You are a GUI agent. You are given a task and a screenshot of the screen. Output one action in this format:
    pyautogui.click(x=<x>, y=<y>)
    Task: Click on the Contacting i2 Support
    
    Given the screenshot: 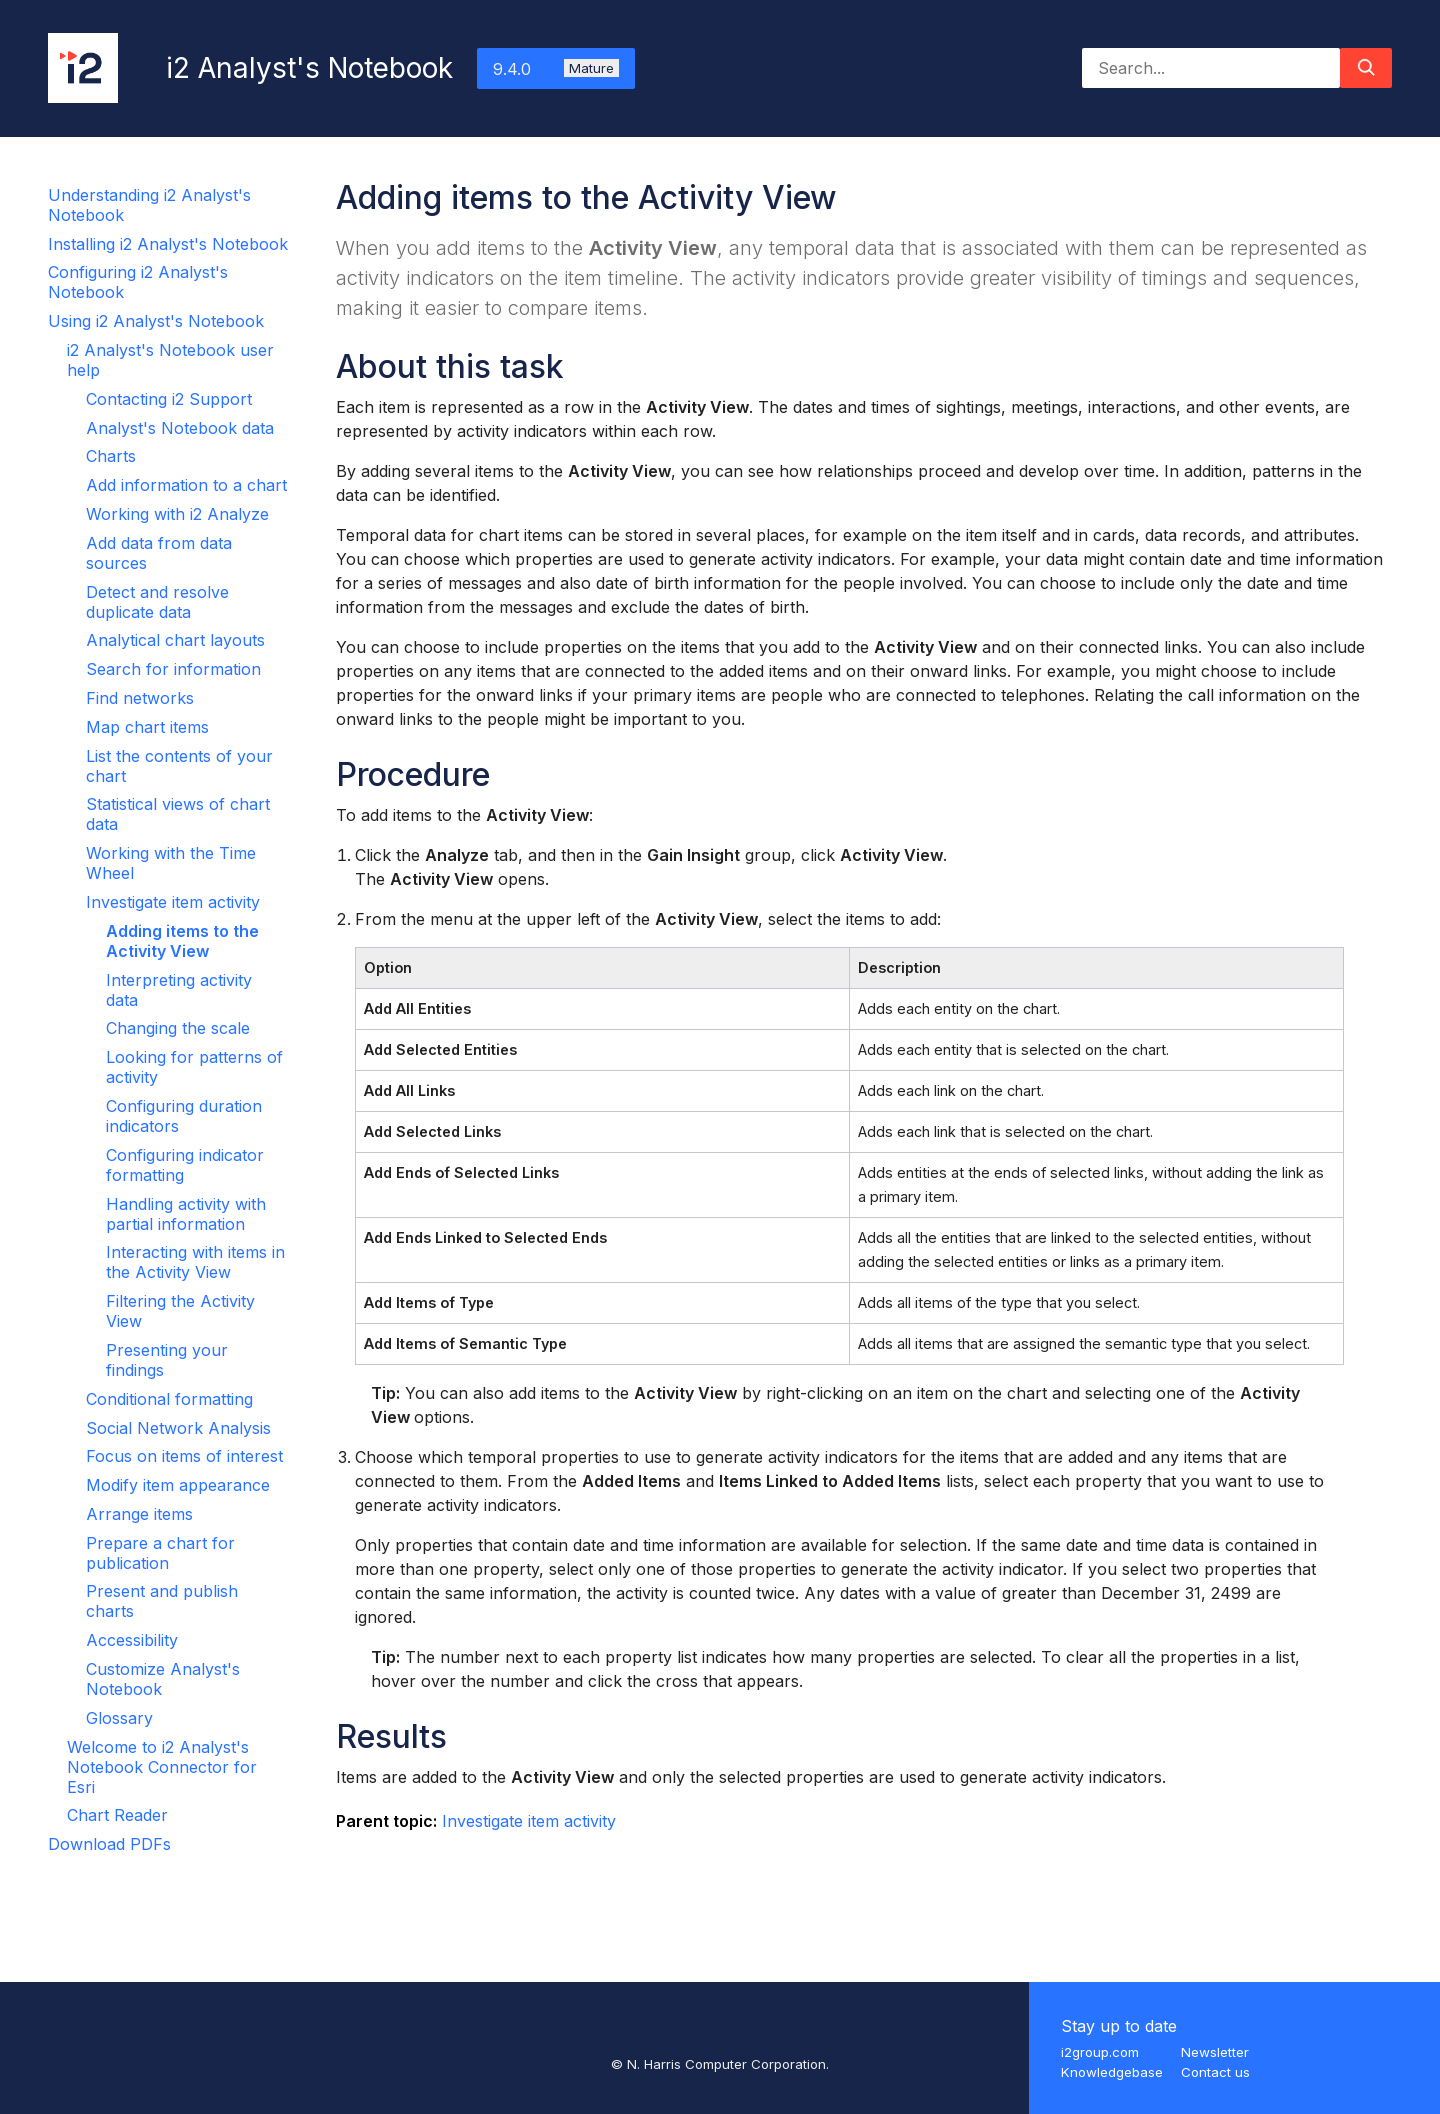 What is the action you would take?
    pyautogui.click(x=169, y=399)
    